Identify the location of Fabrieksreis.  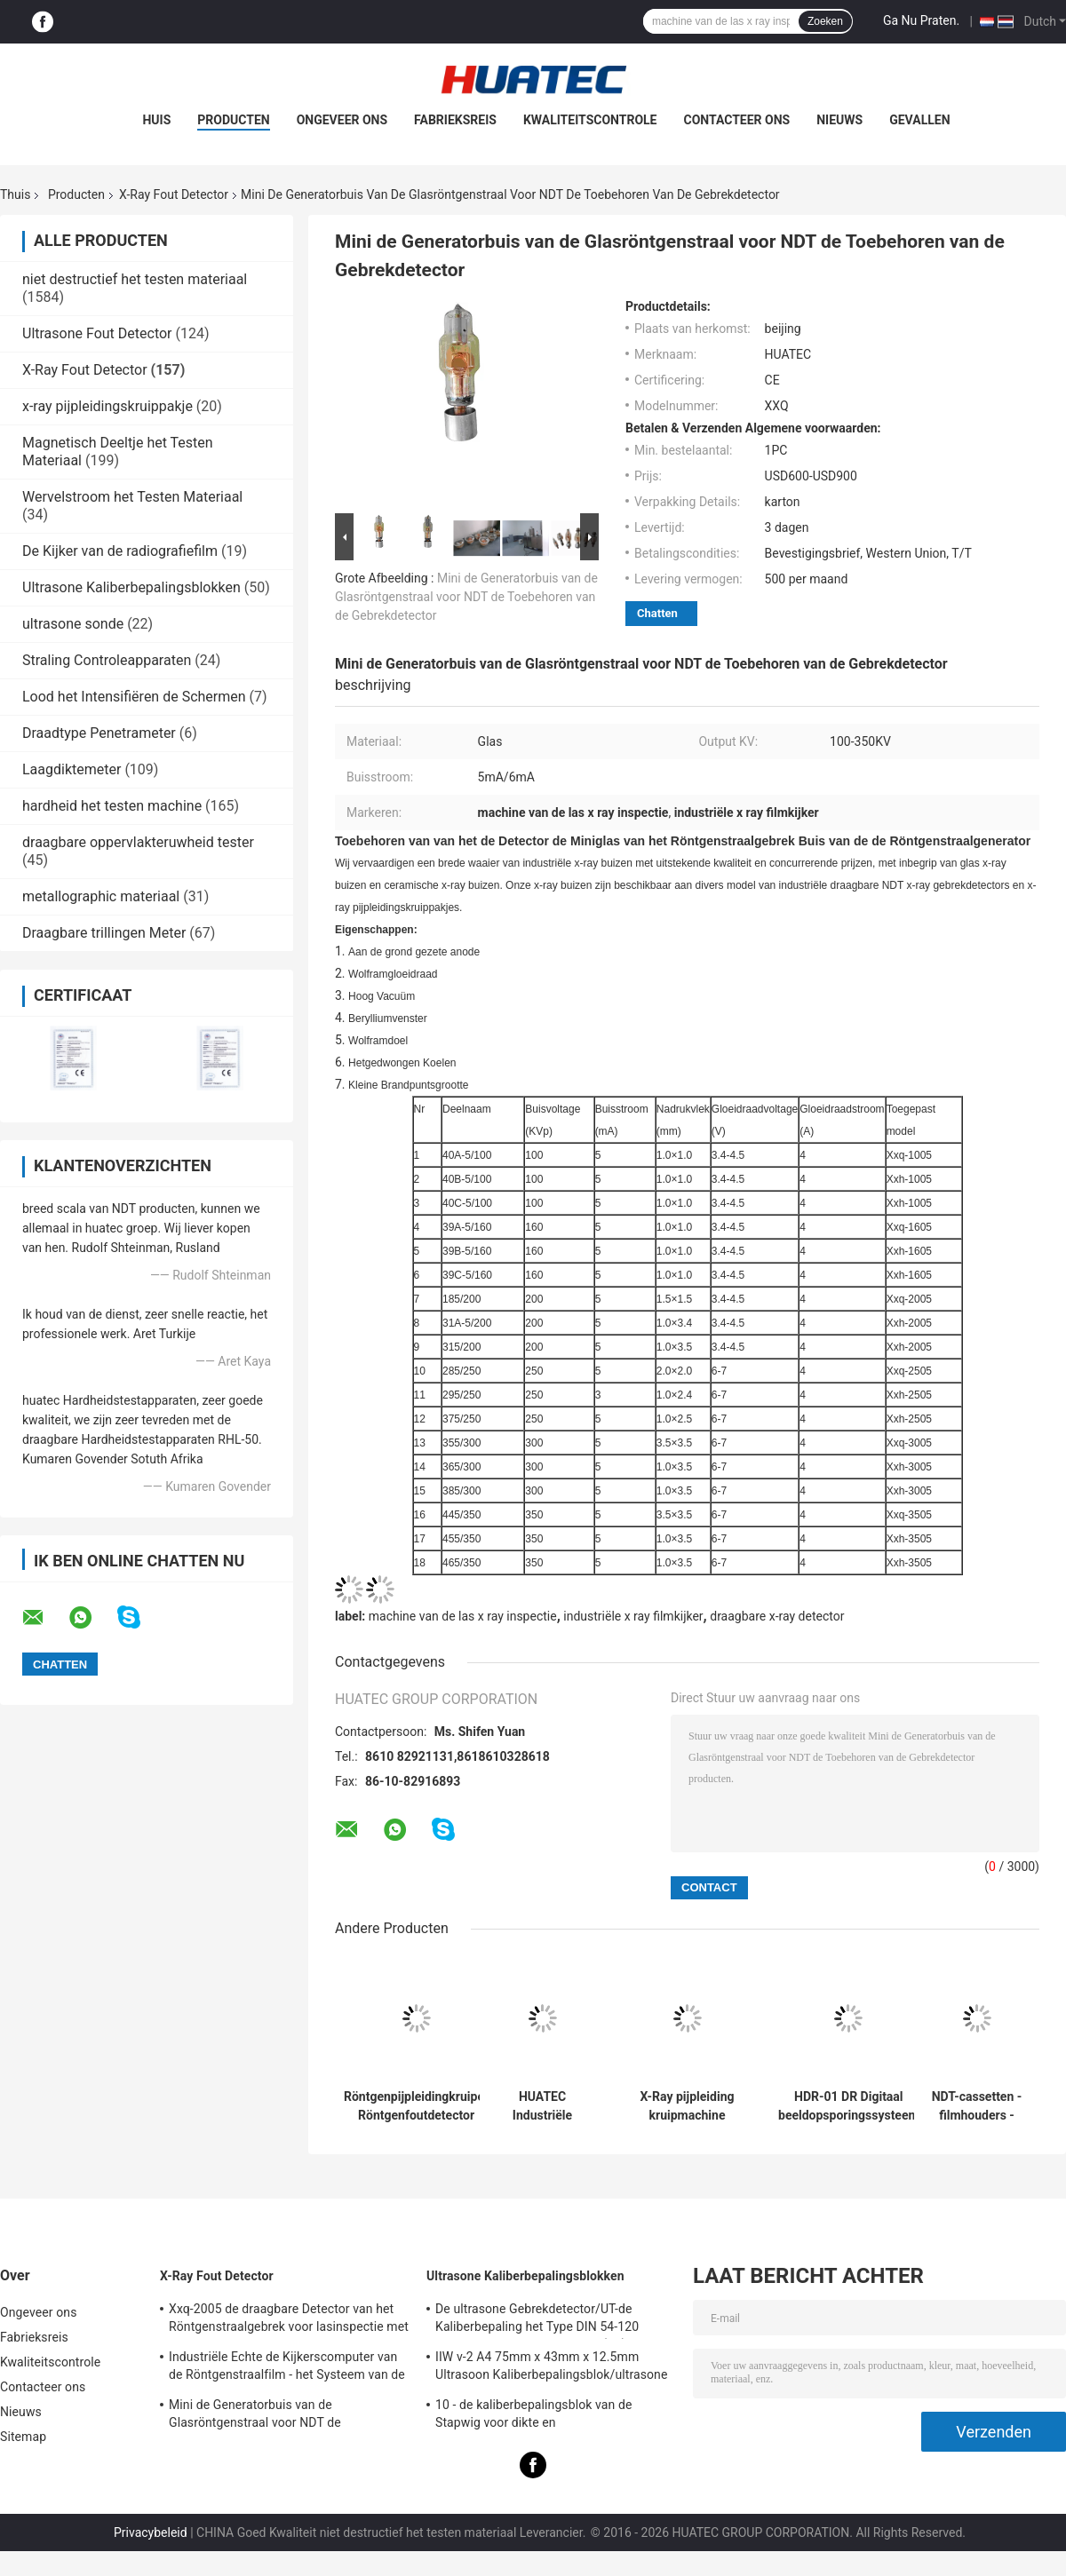
(455, 120).